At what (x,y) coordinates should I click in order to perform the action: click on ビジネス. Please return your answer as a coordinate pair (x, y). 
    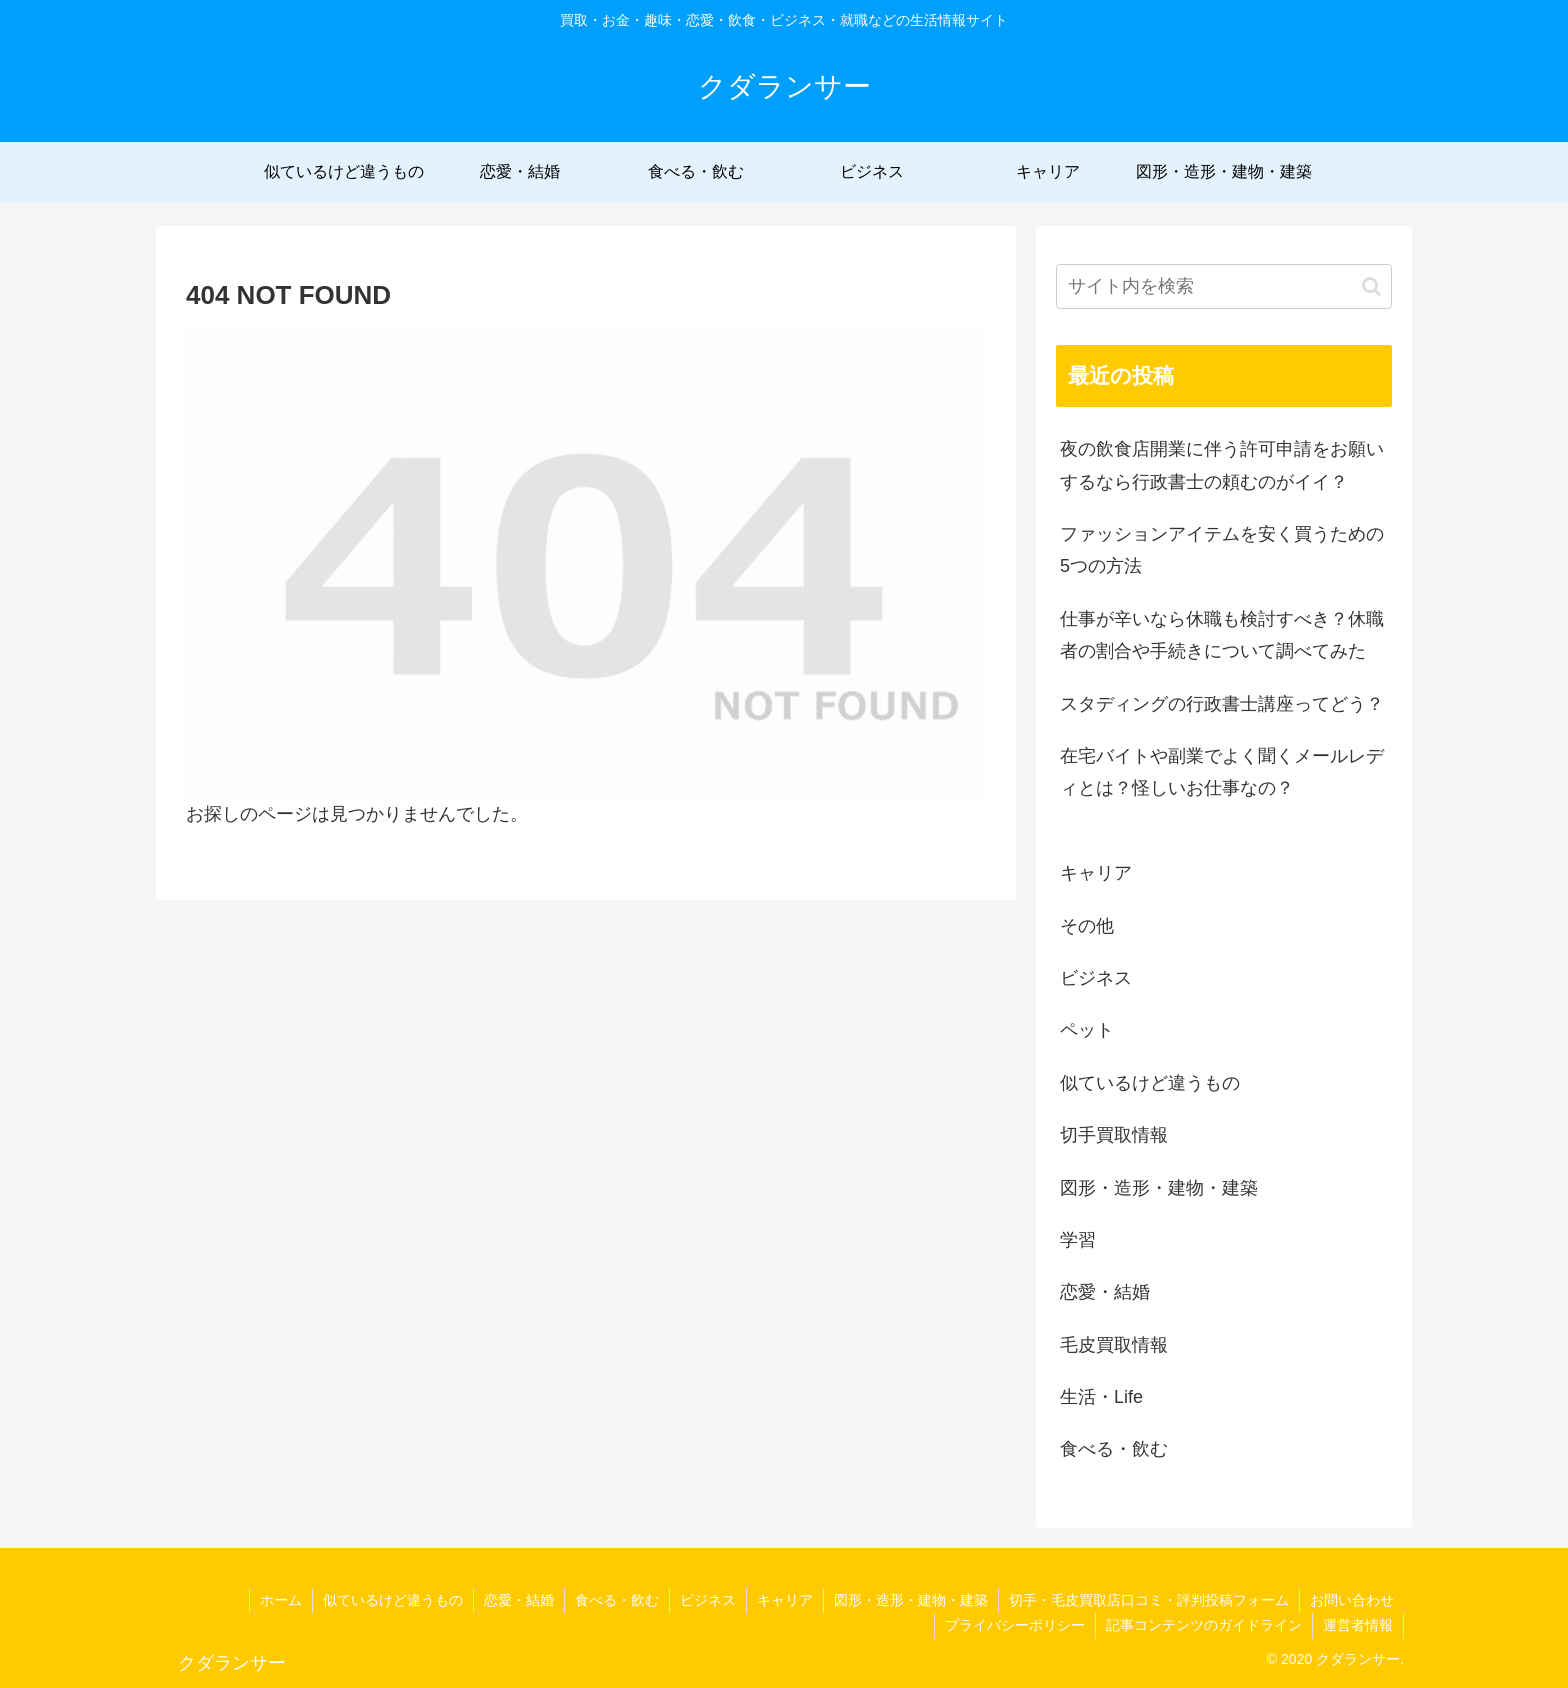
    Looking at the image, I should click on (708, 1600).